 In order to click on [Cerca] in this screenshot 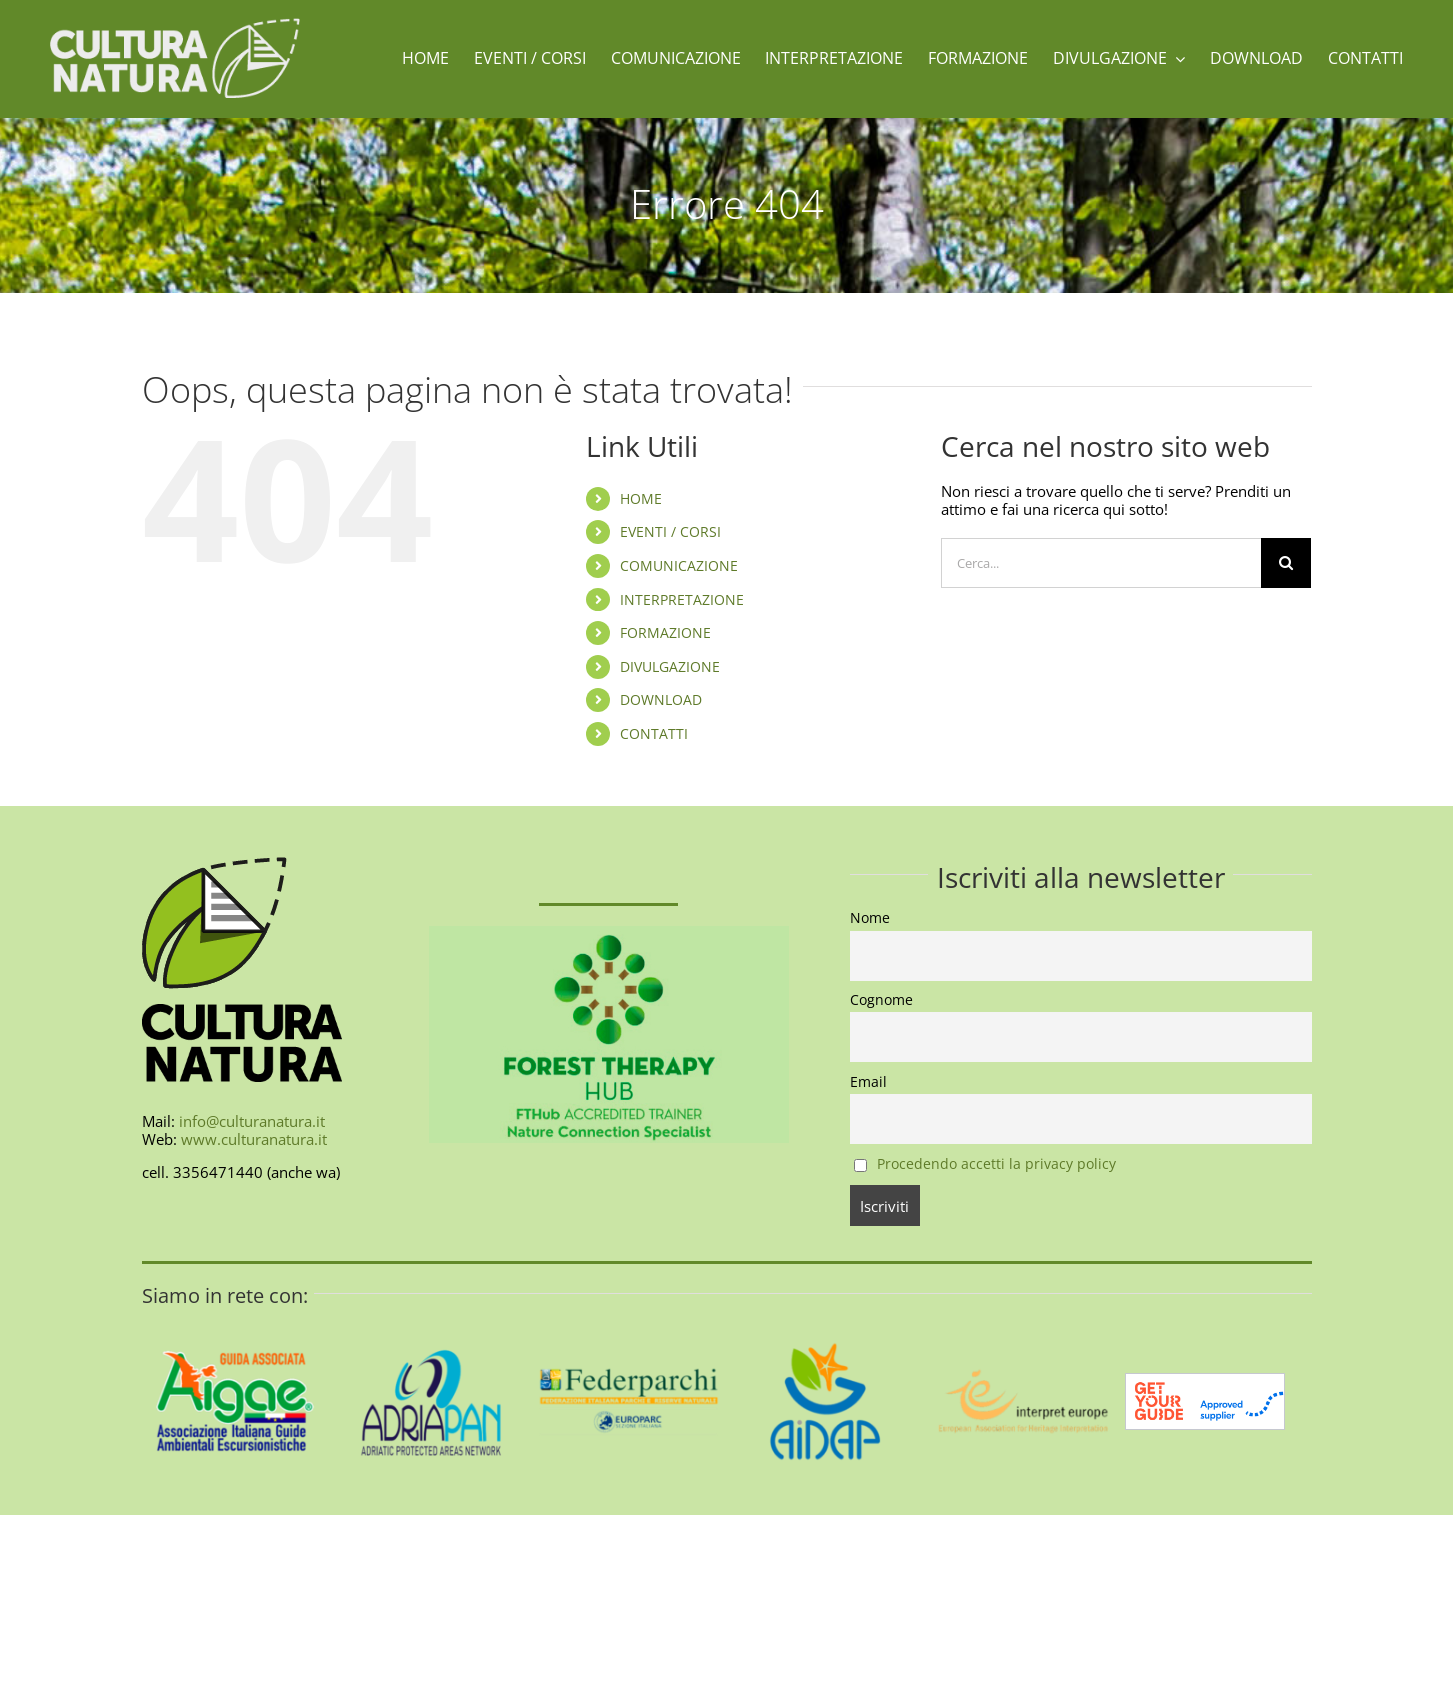, I will do `click(1286, 563)`.